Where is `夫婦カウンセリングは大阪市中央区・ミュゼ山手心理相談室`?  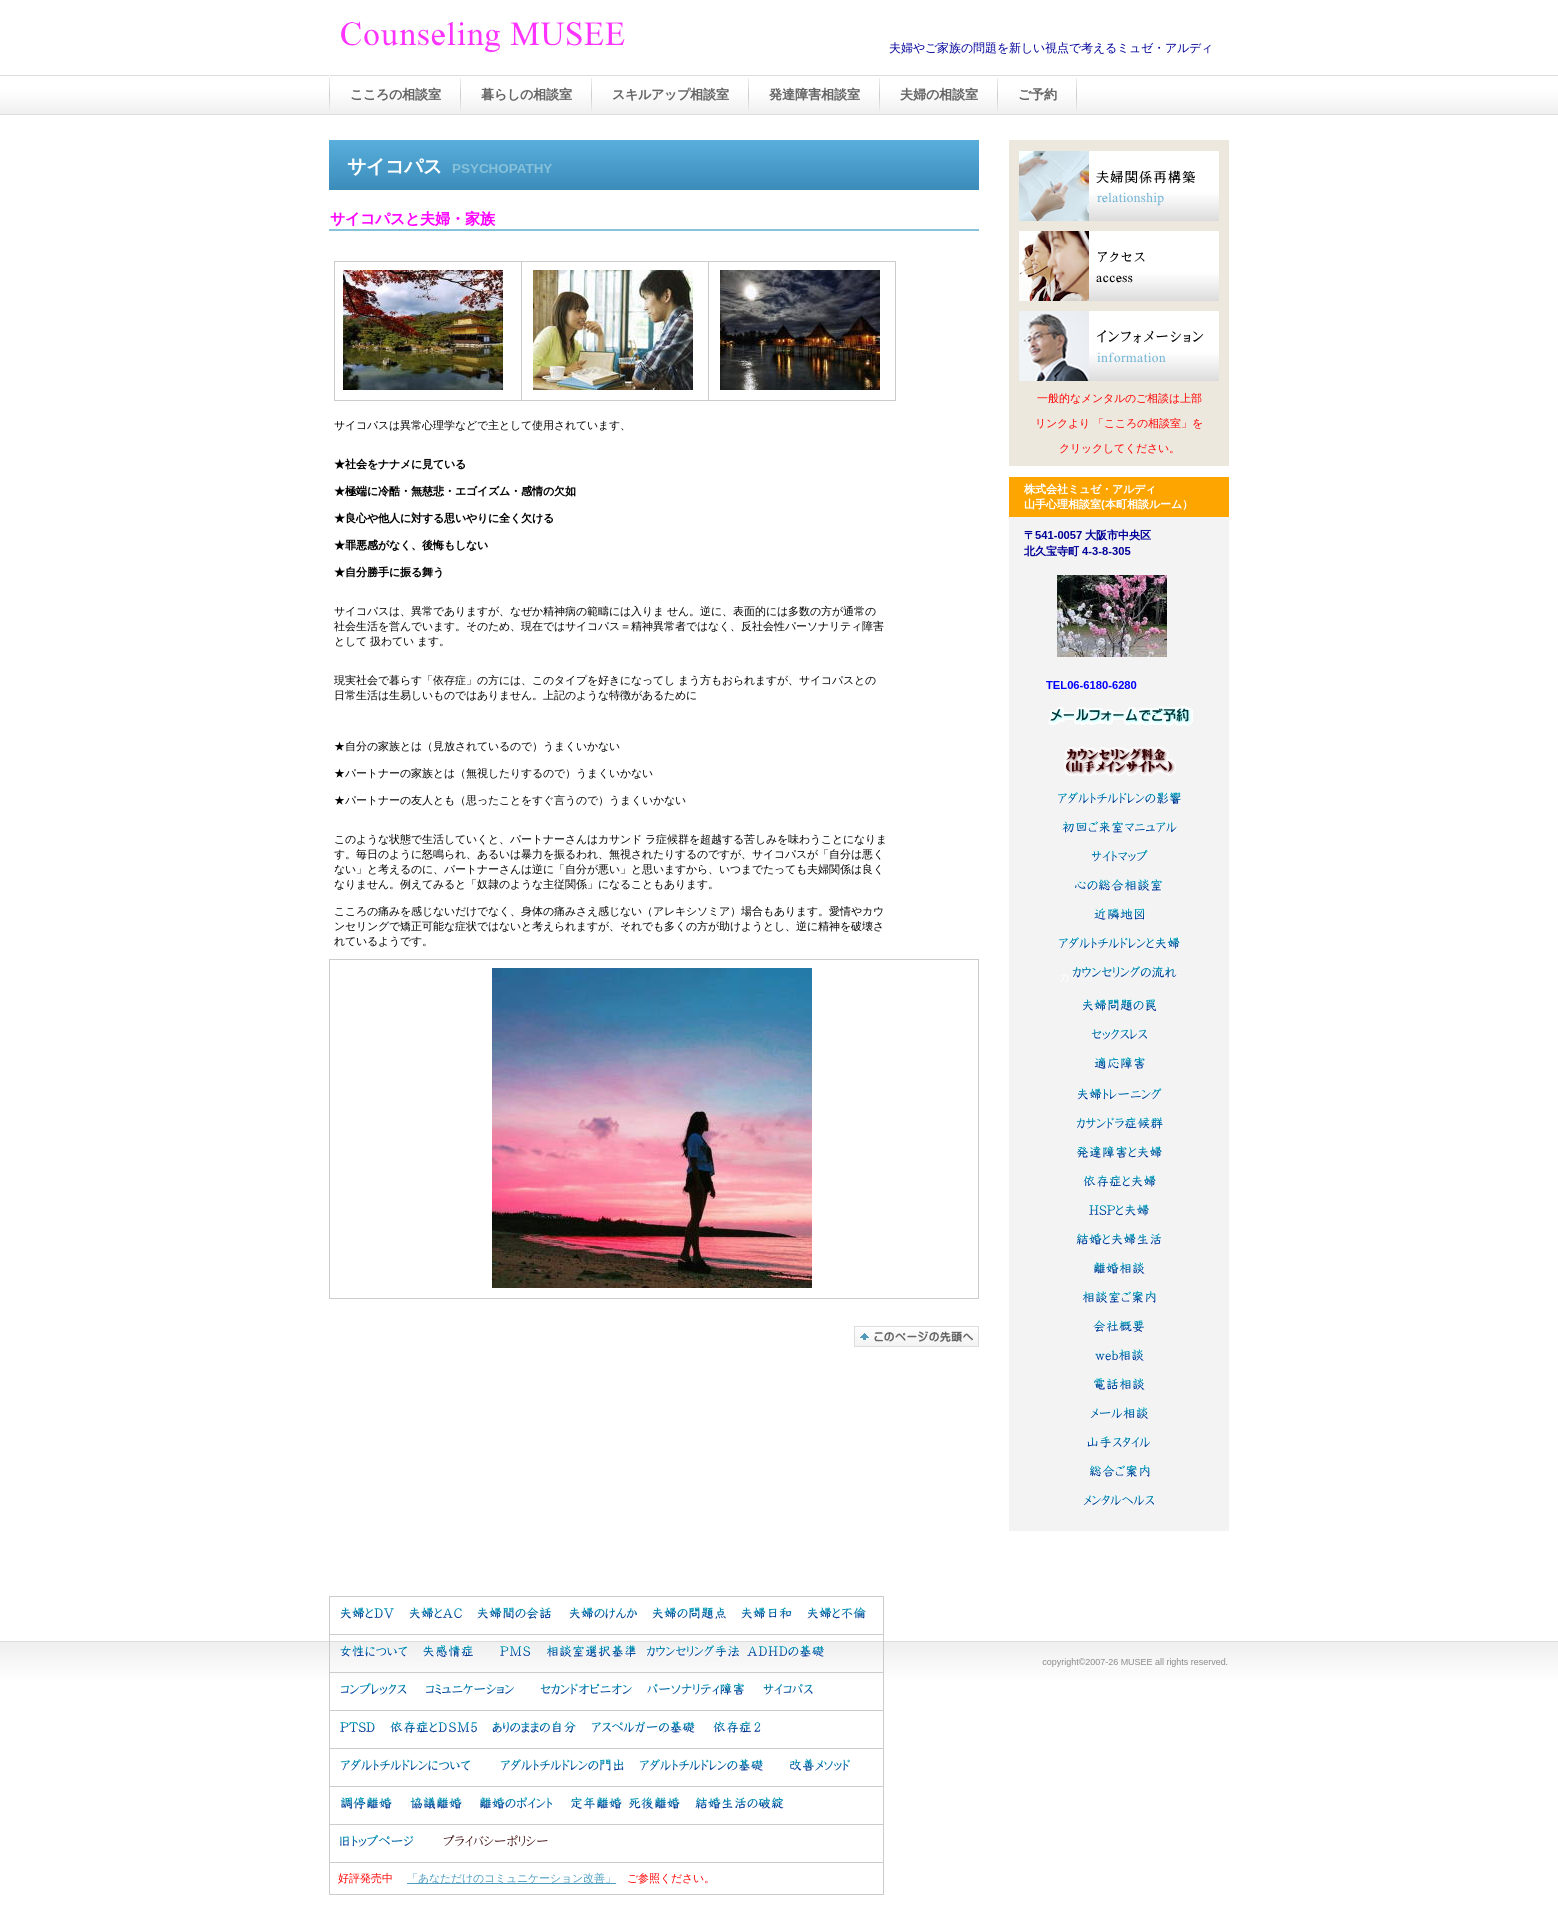
夫婦カウンセリングは大阪市中央区・ミュゼ山手心理相談室 is located at coordinates (539, 39).